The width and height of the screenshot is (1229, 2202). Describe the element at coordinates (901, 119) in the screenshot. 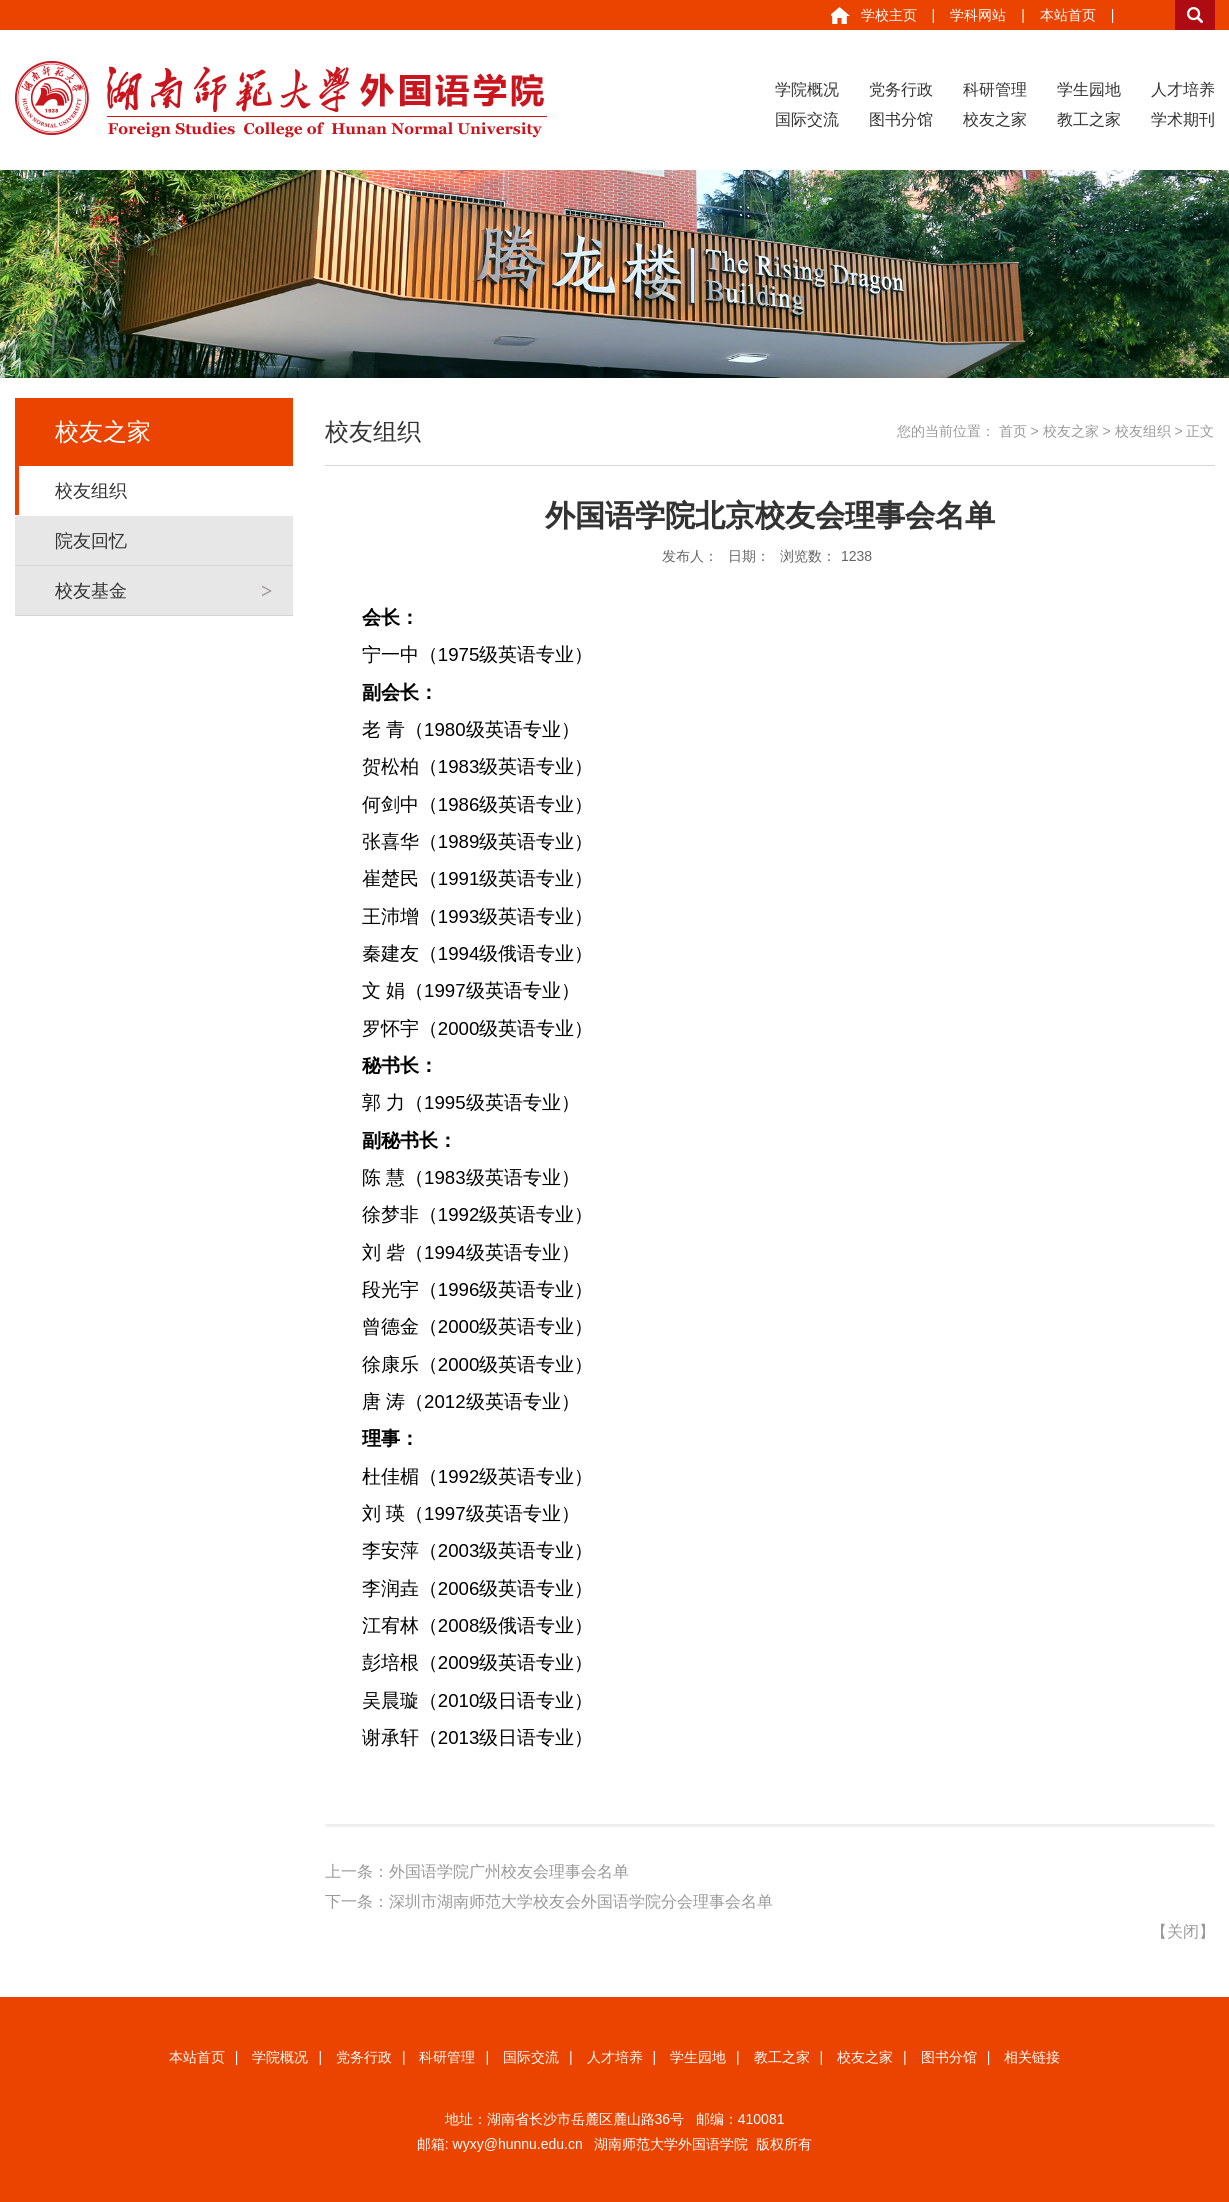

I see `图书分馆` at that location.